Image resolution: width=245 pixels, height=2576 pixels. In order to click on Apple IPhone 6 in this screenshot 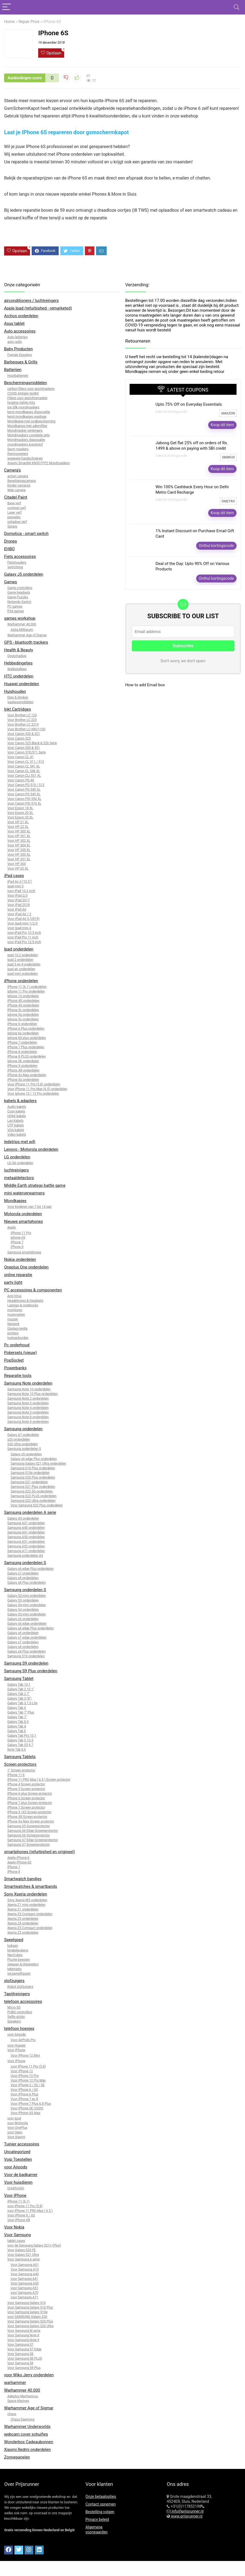, I will do `click(18, 1858)`.